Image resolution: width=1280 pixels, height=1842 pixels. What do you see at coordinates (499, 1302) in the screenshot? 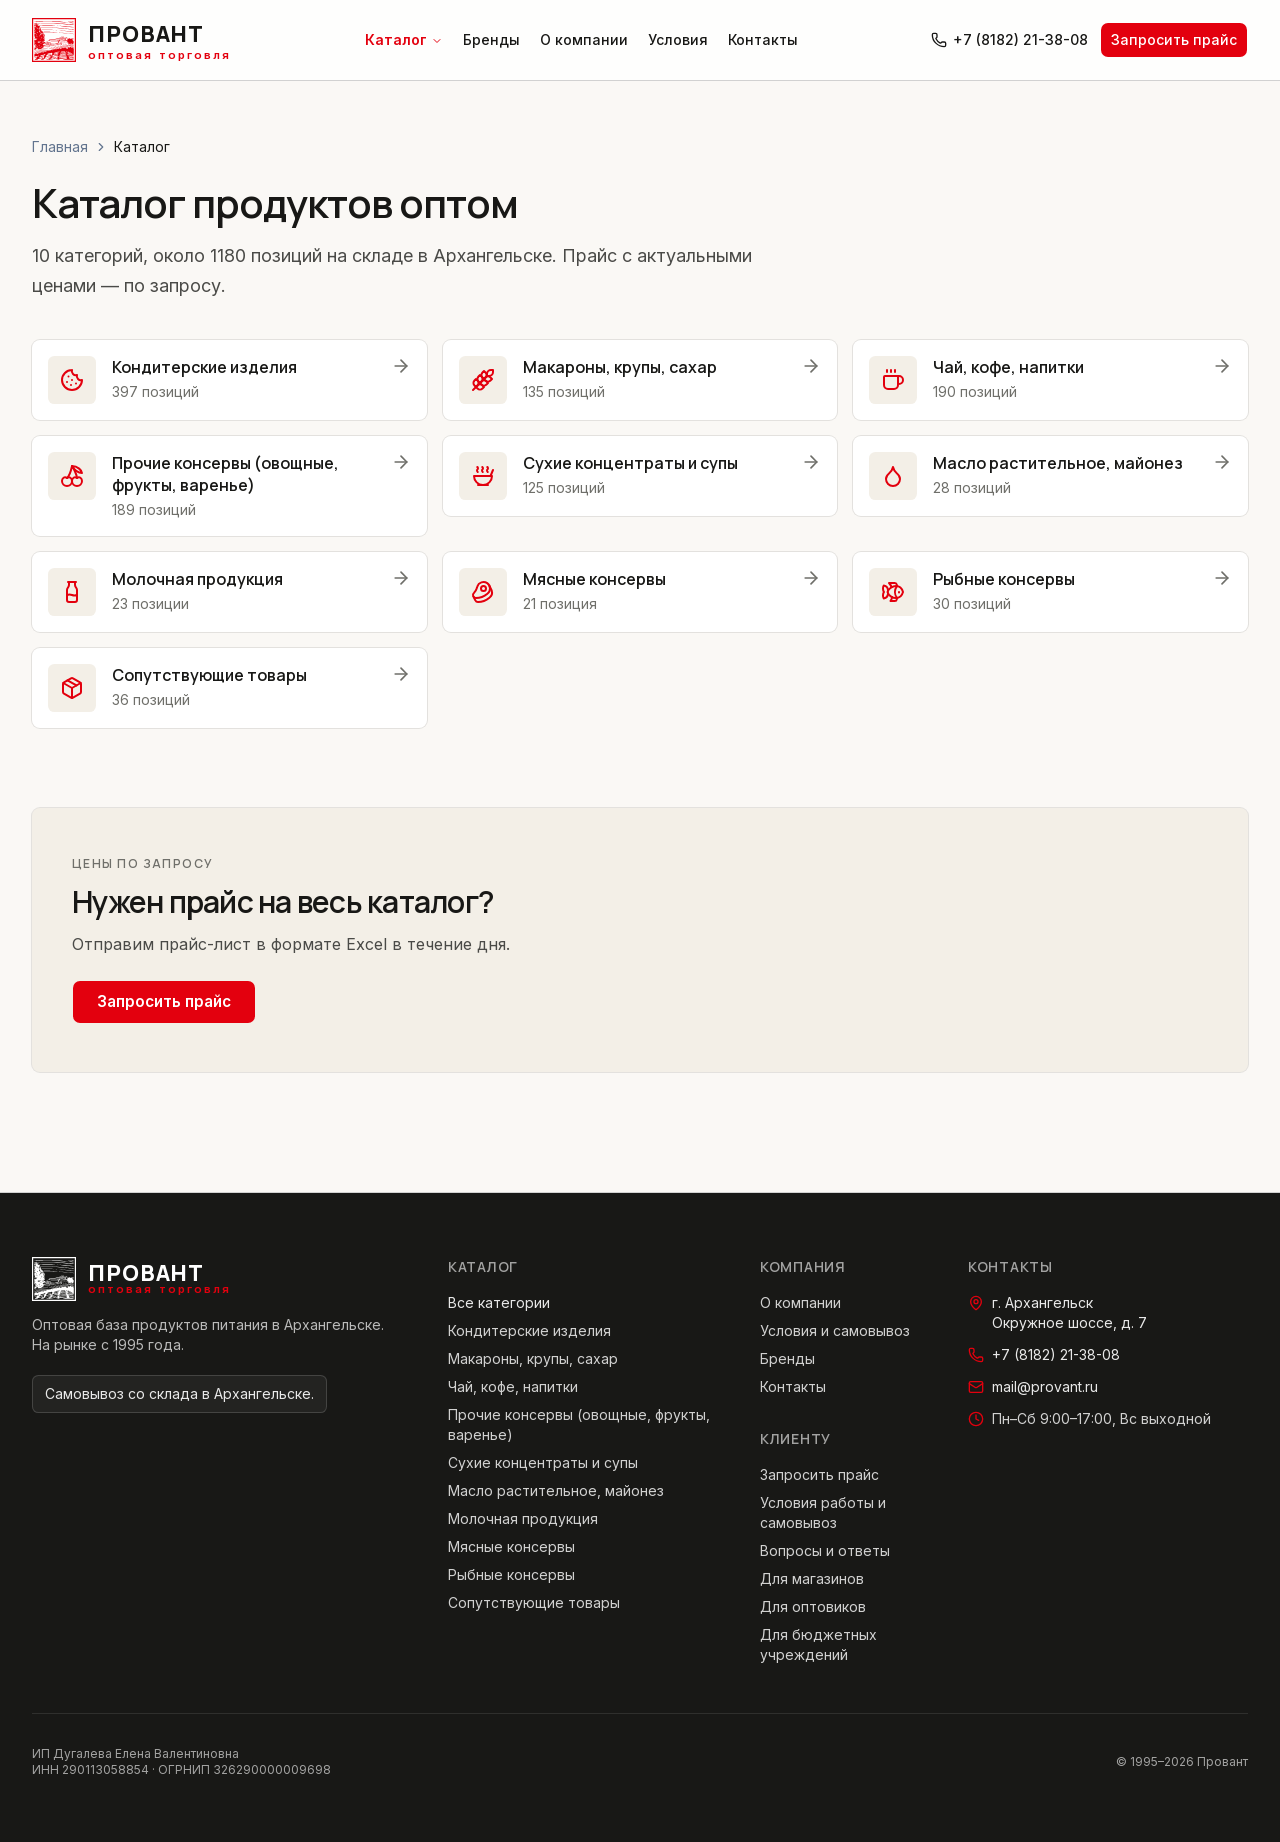
I see `Все категории` at bounding box center [499, 1302].